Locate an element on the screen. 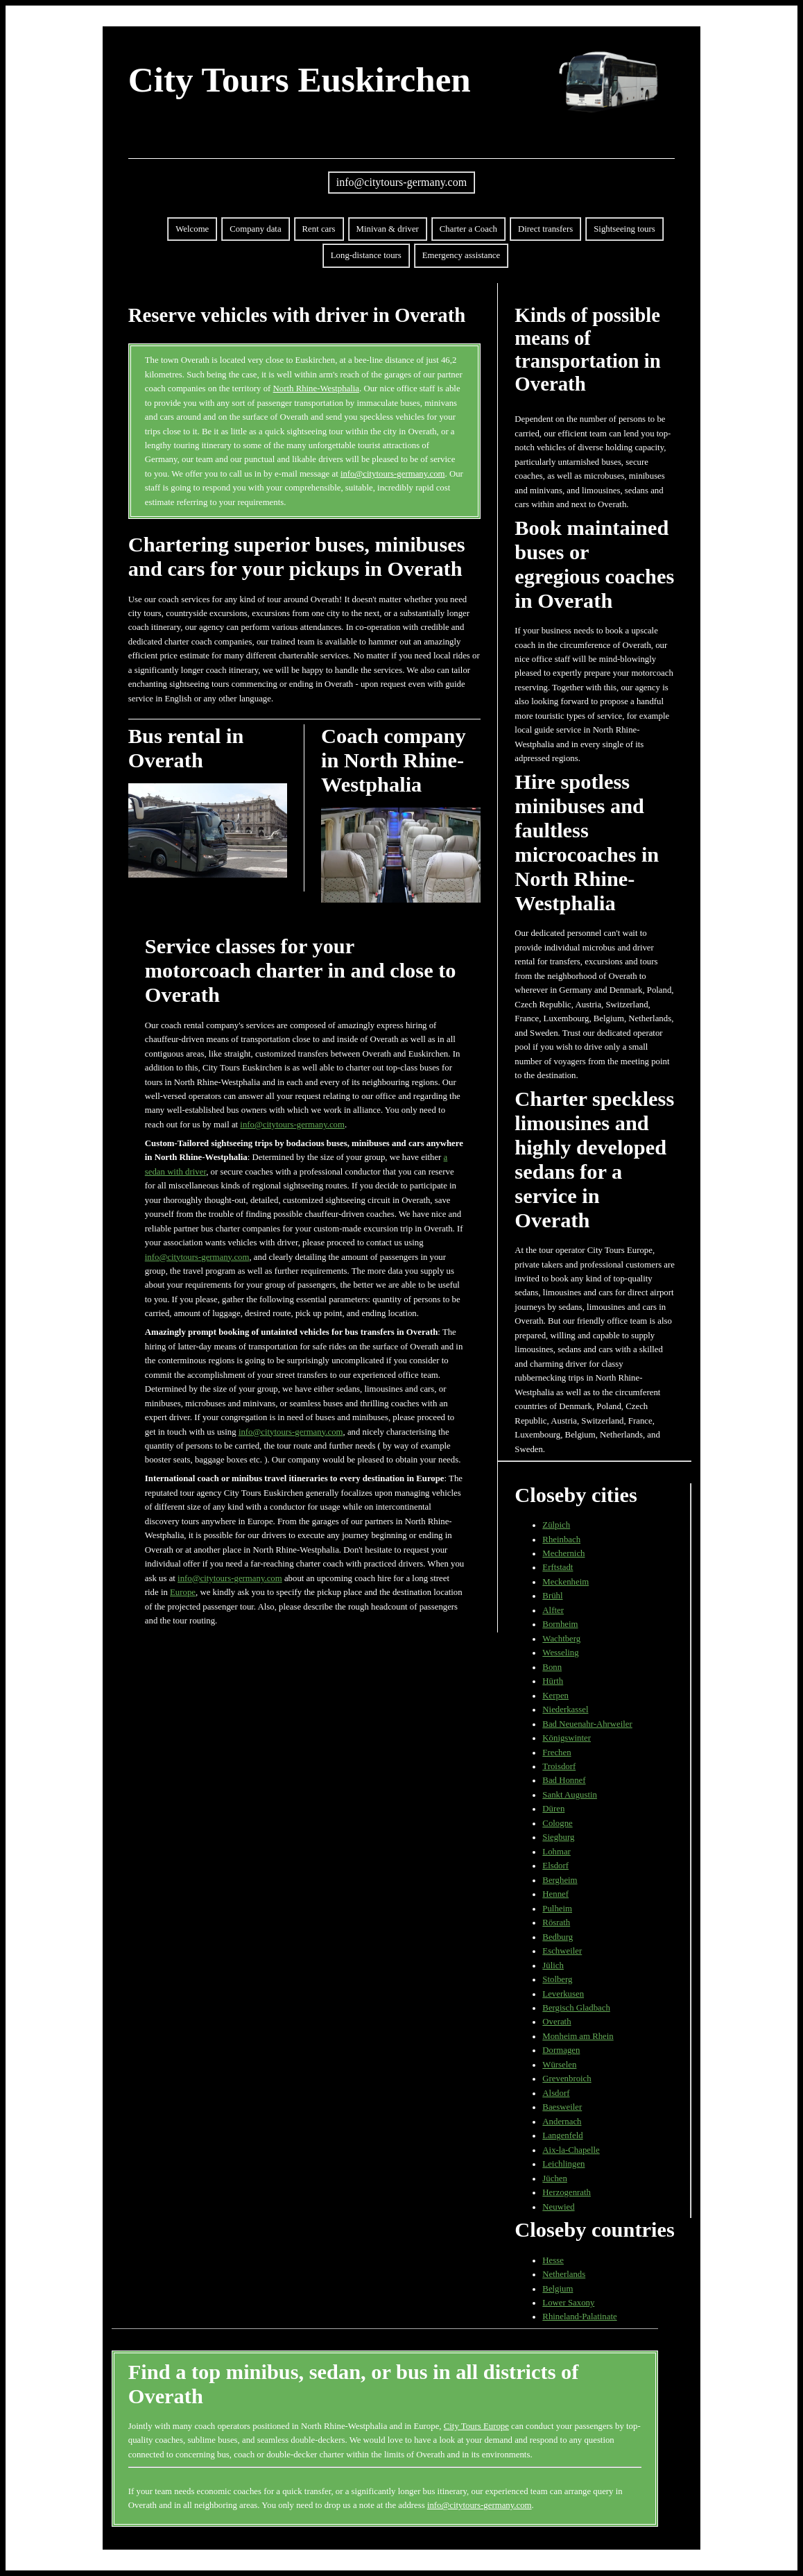 This screenshot has height=2576, width=803. Company data is located at coordinates (255, 229).